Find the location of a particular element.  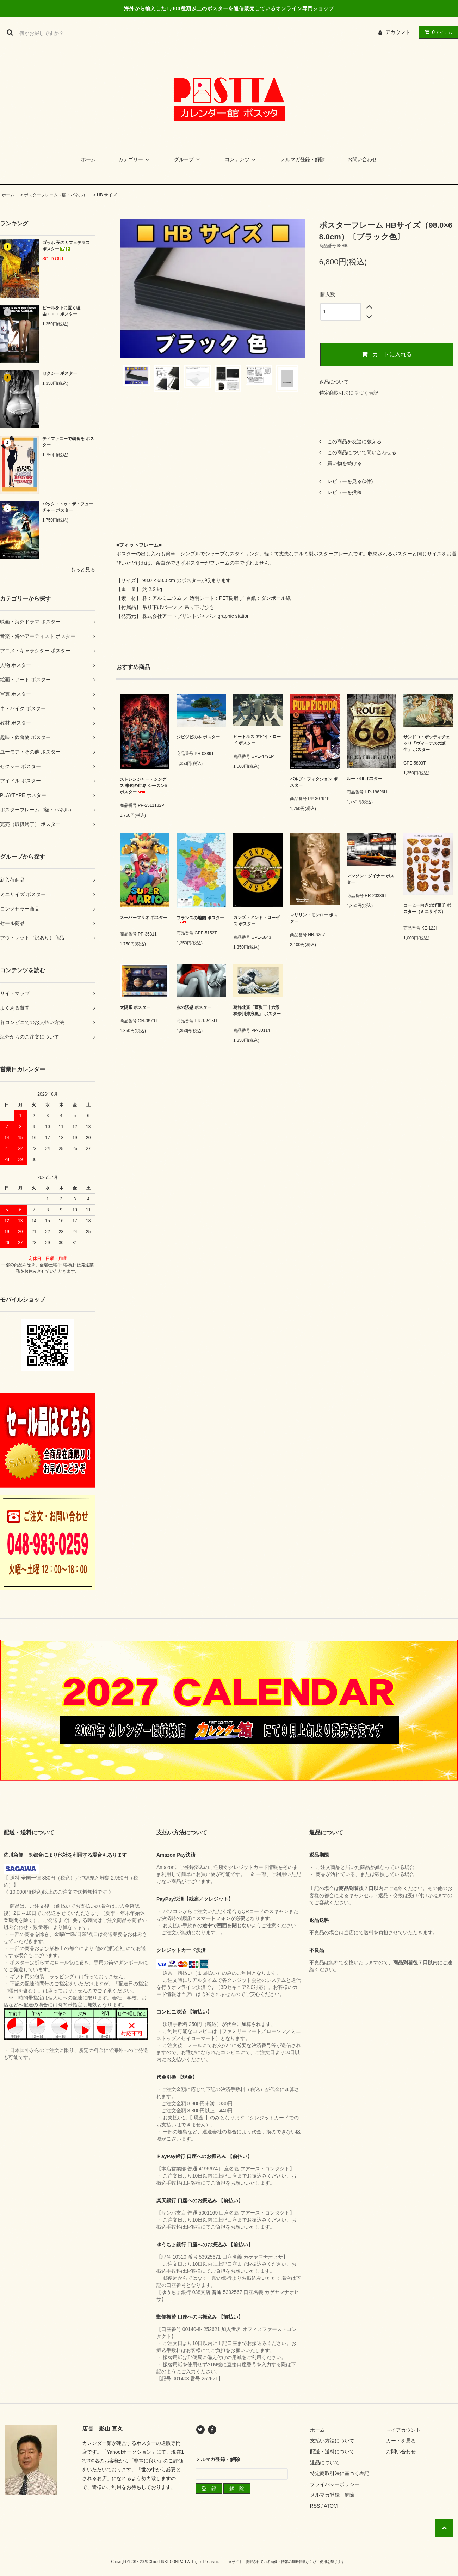

パルプ・フィクション ポスター is located at coordinates (314, 782).